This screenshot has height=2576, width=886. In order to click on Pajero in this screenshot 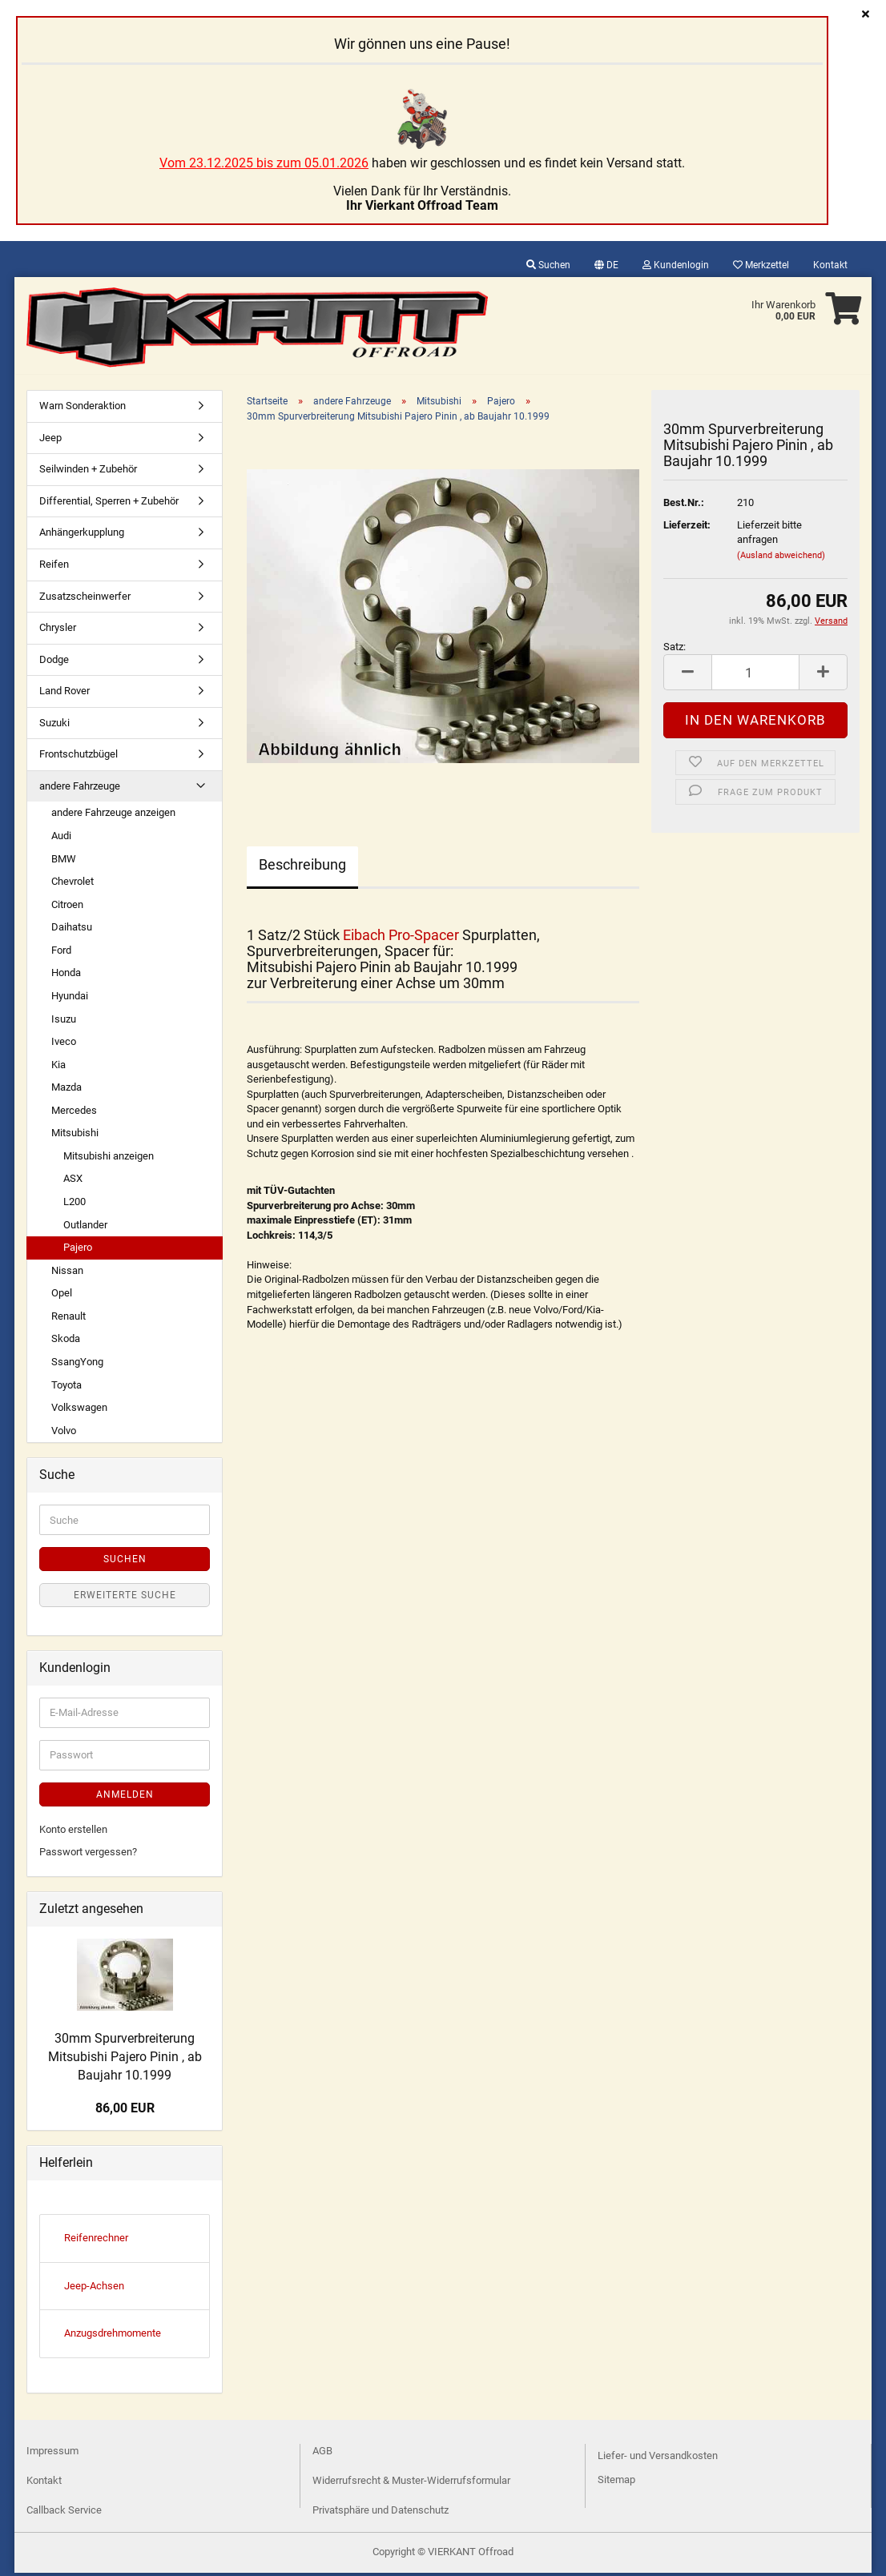, I will do `click(77, 1250)`.